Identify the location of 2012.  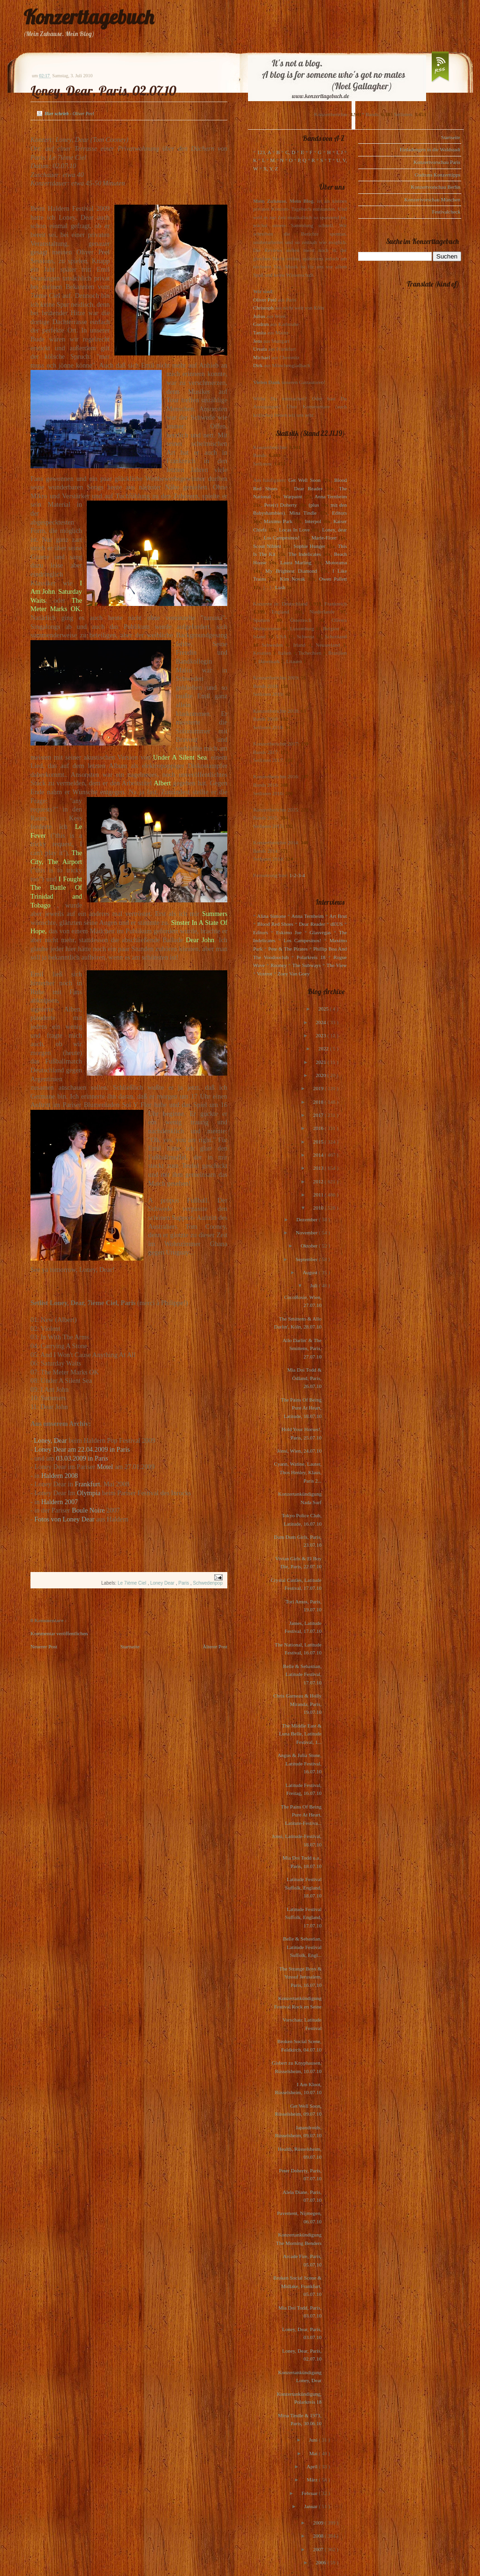
(319, 1181).